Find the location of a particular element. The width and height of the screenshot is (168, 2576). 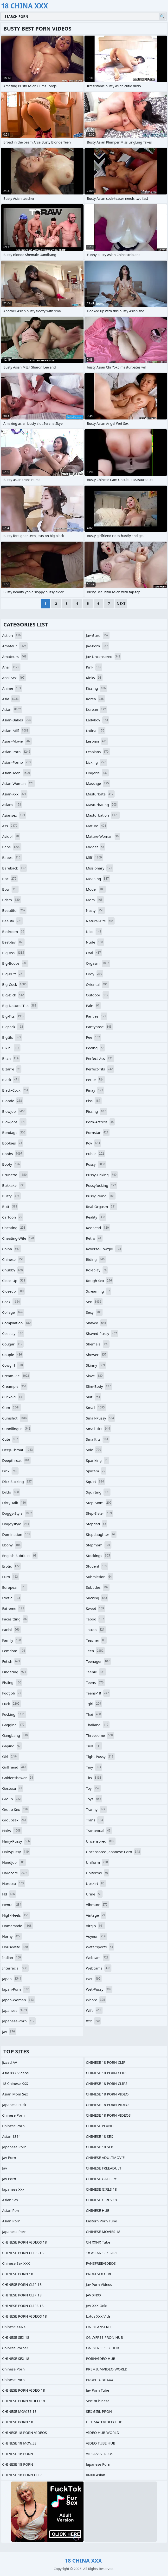

pussylicking is located at coordinates (101, 1196).